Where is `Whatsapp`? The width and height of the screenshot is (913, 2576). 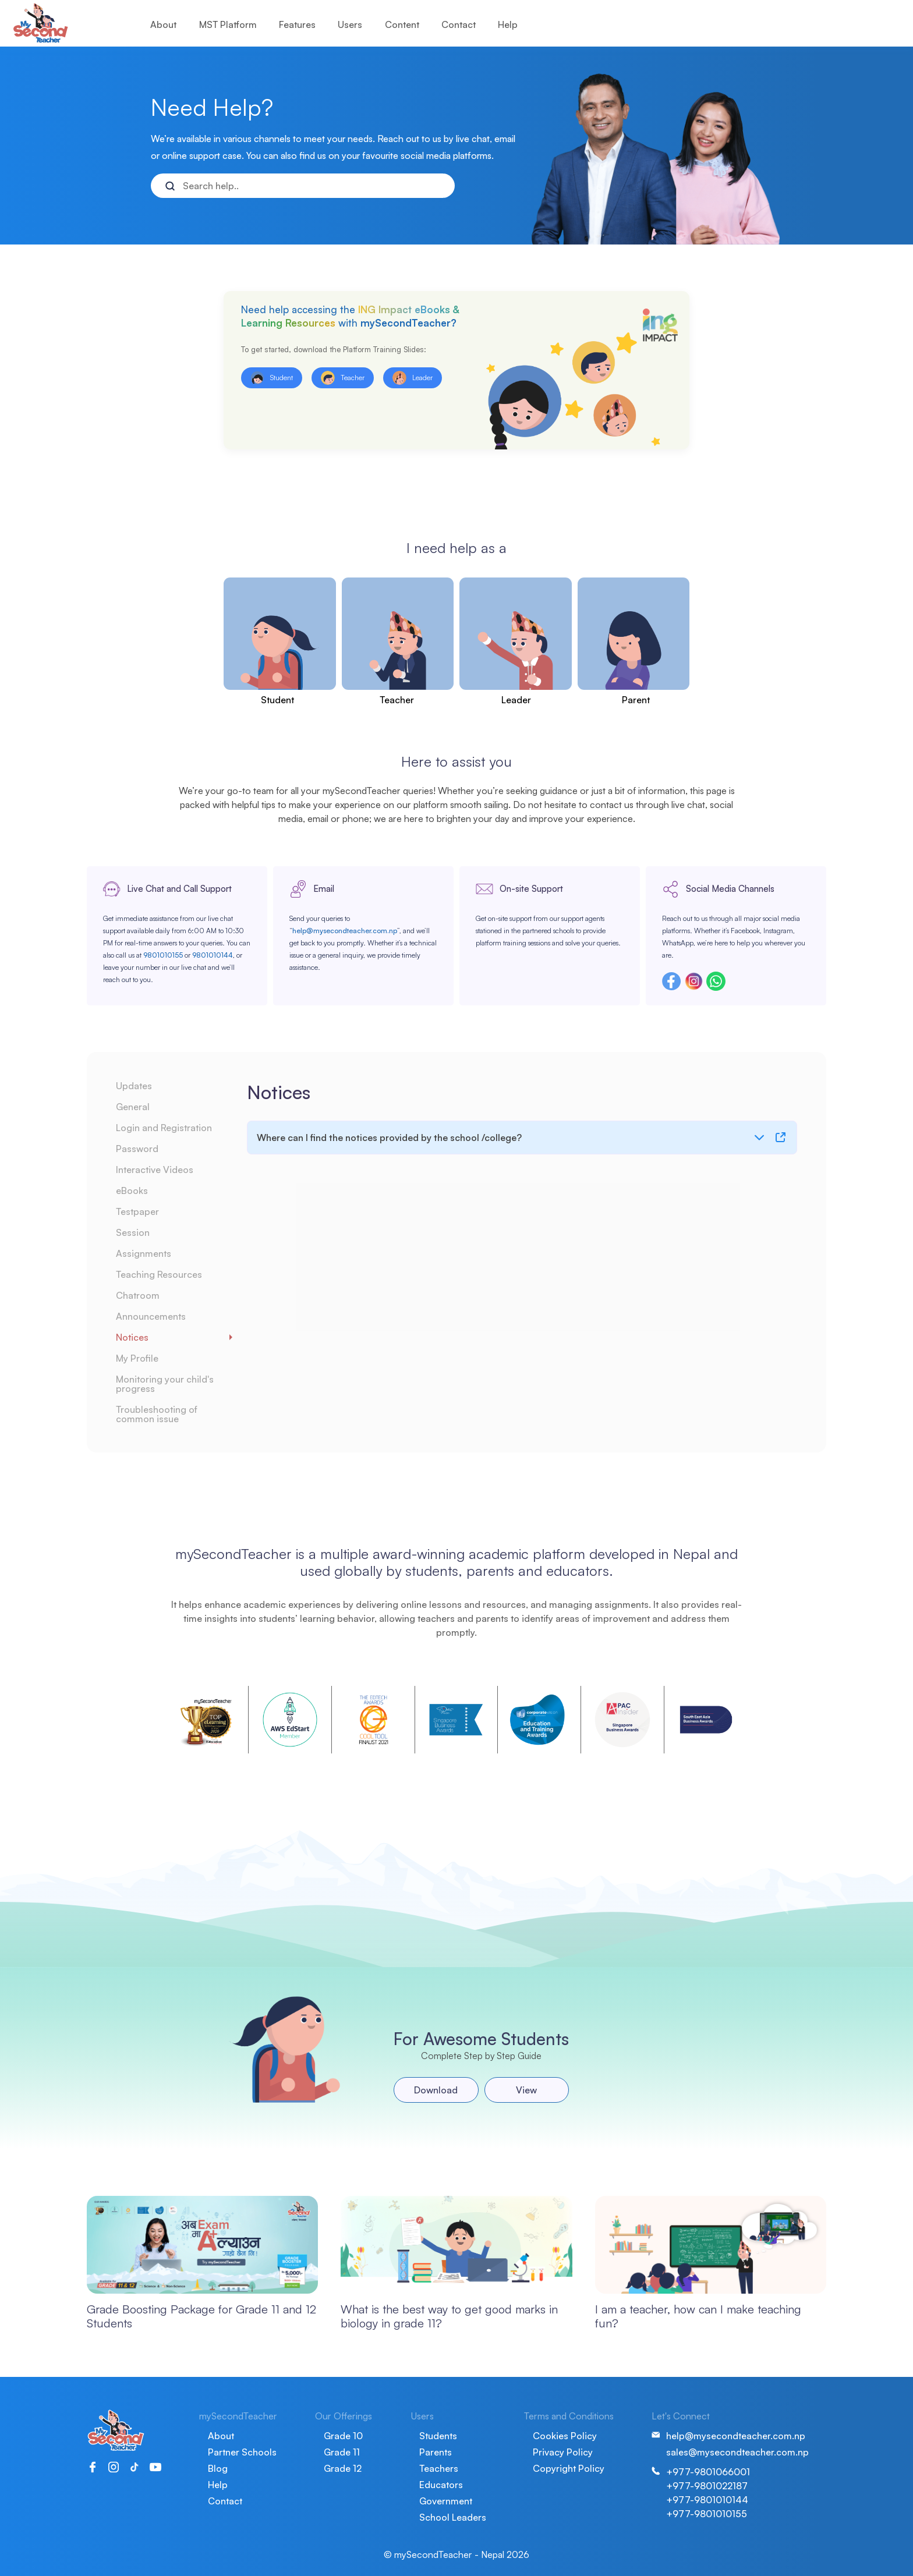
Whatsapp is located at coordinates (716, 981).